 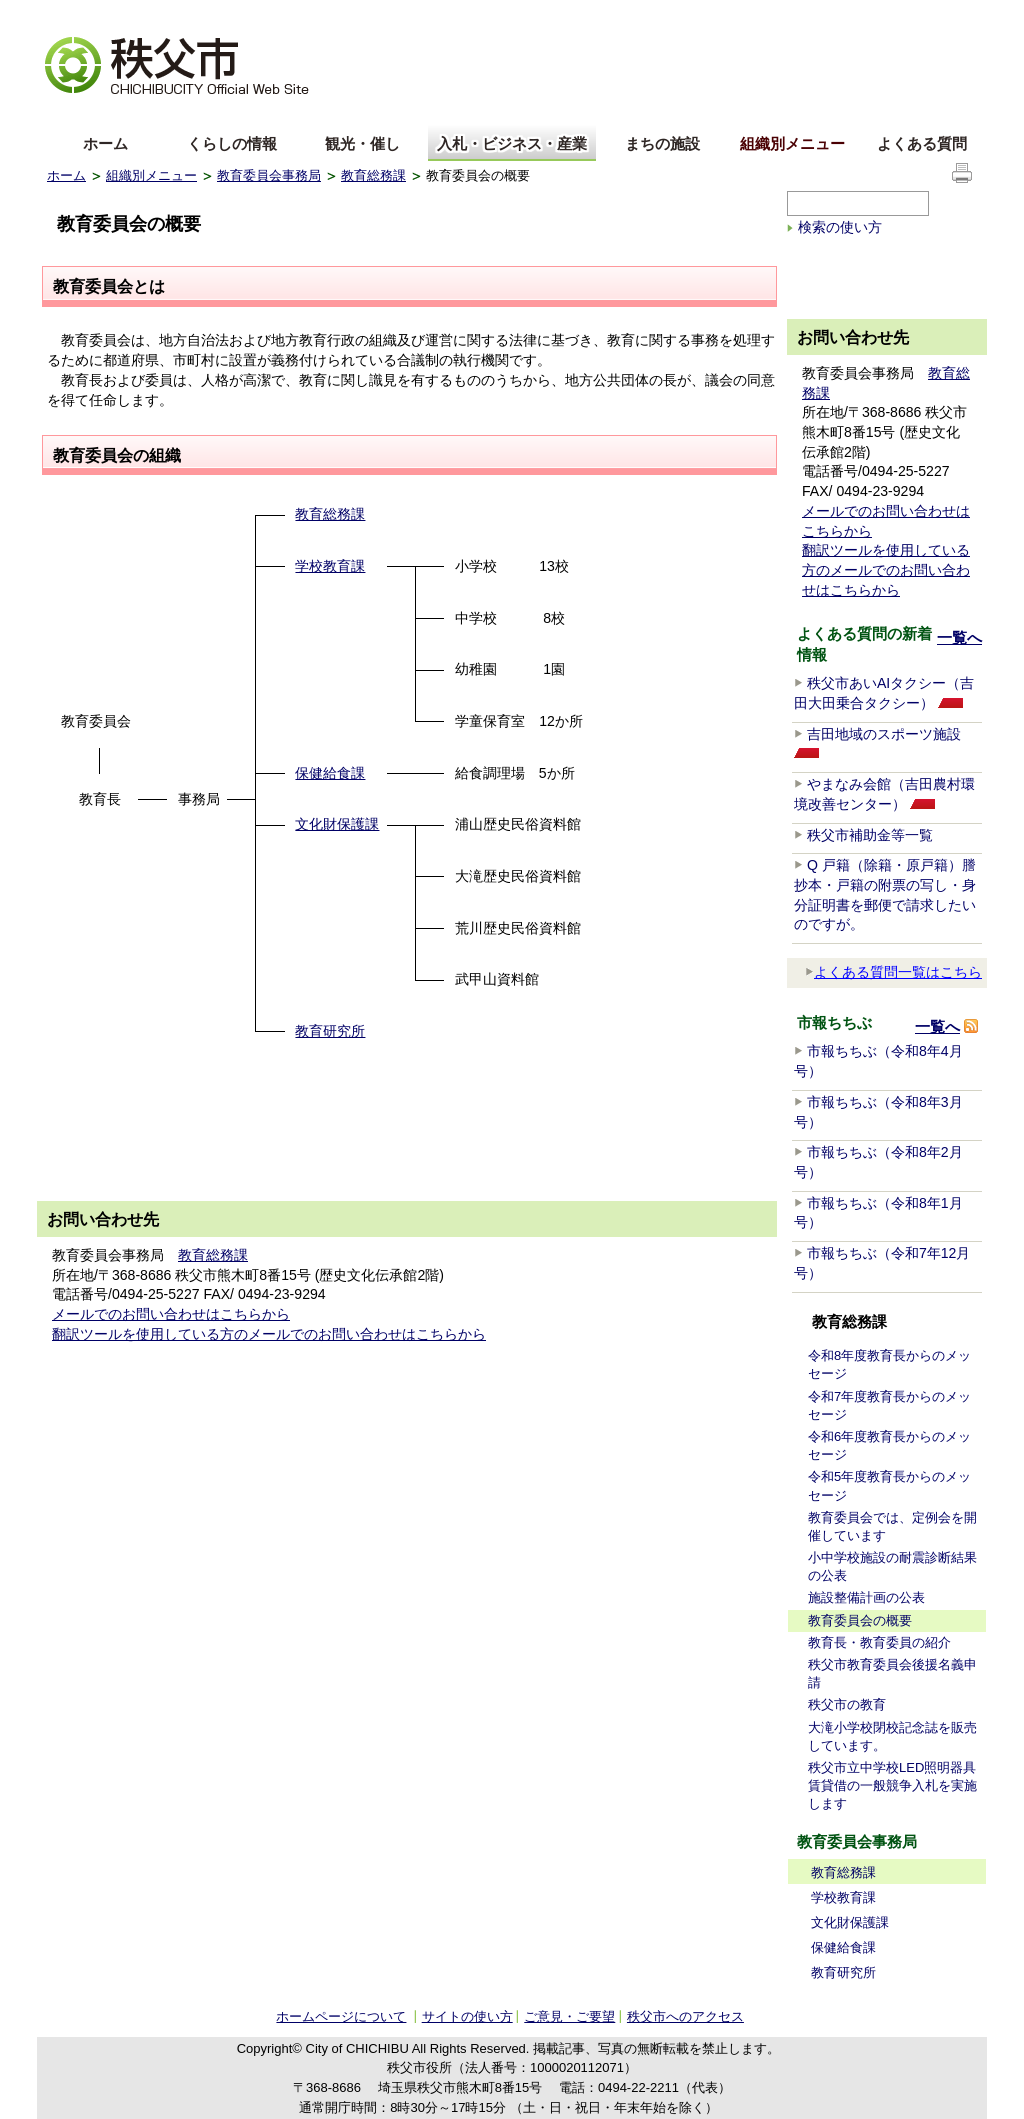 I want to click on 教育委員会の概要, so click(x=860, y=1620).